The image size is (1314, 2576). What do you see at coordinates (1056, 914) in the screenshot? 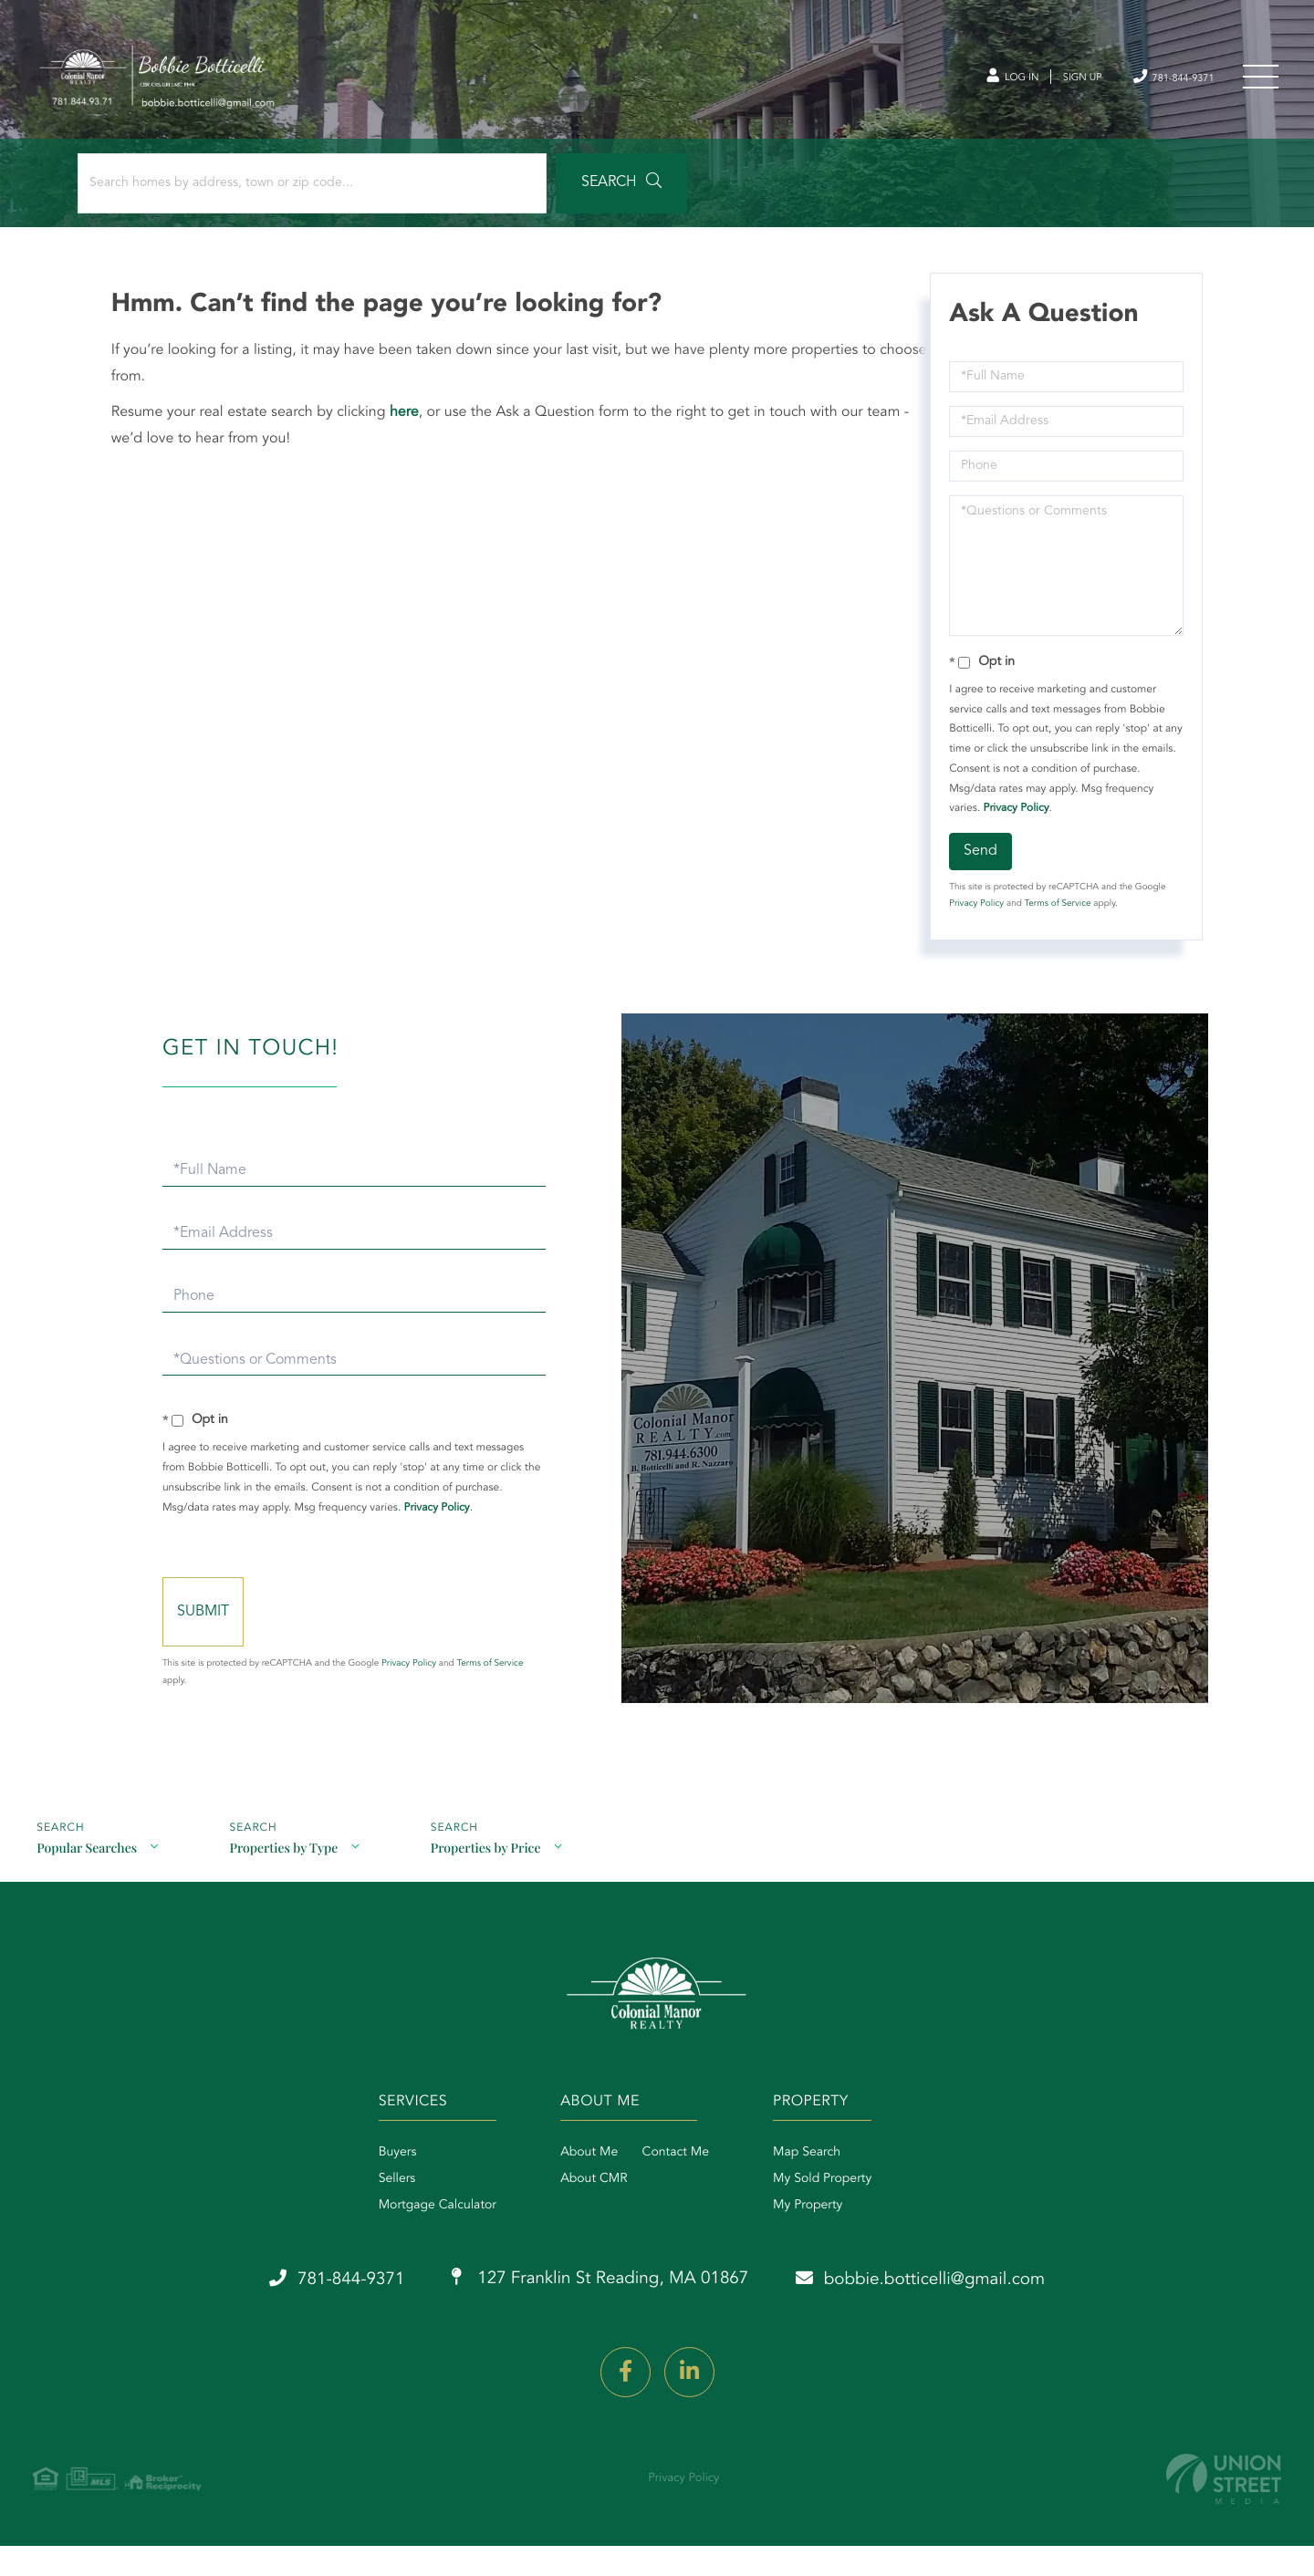
I see `Terms of Service` at bounding box center [1056, 914].